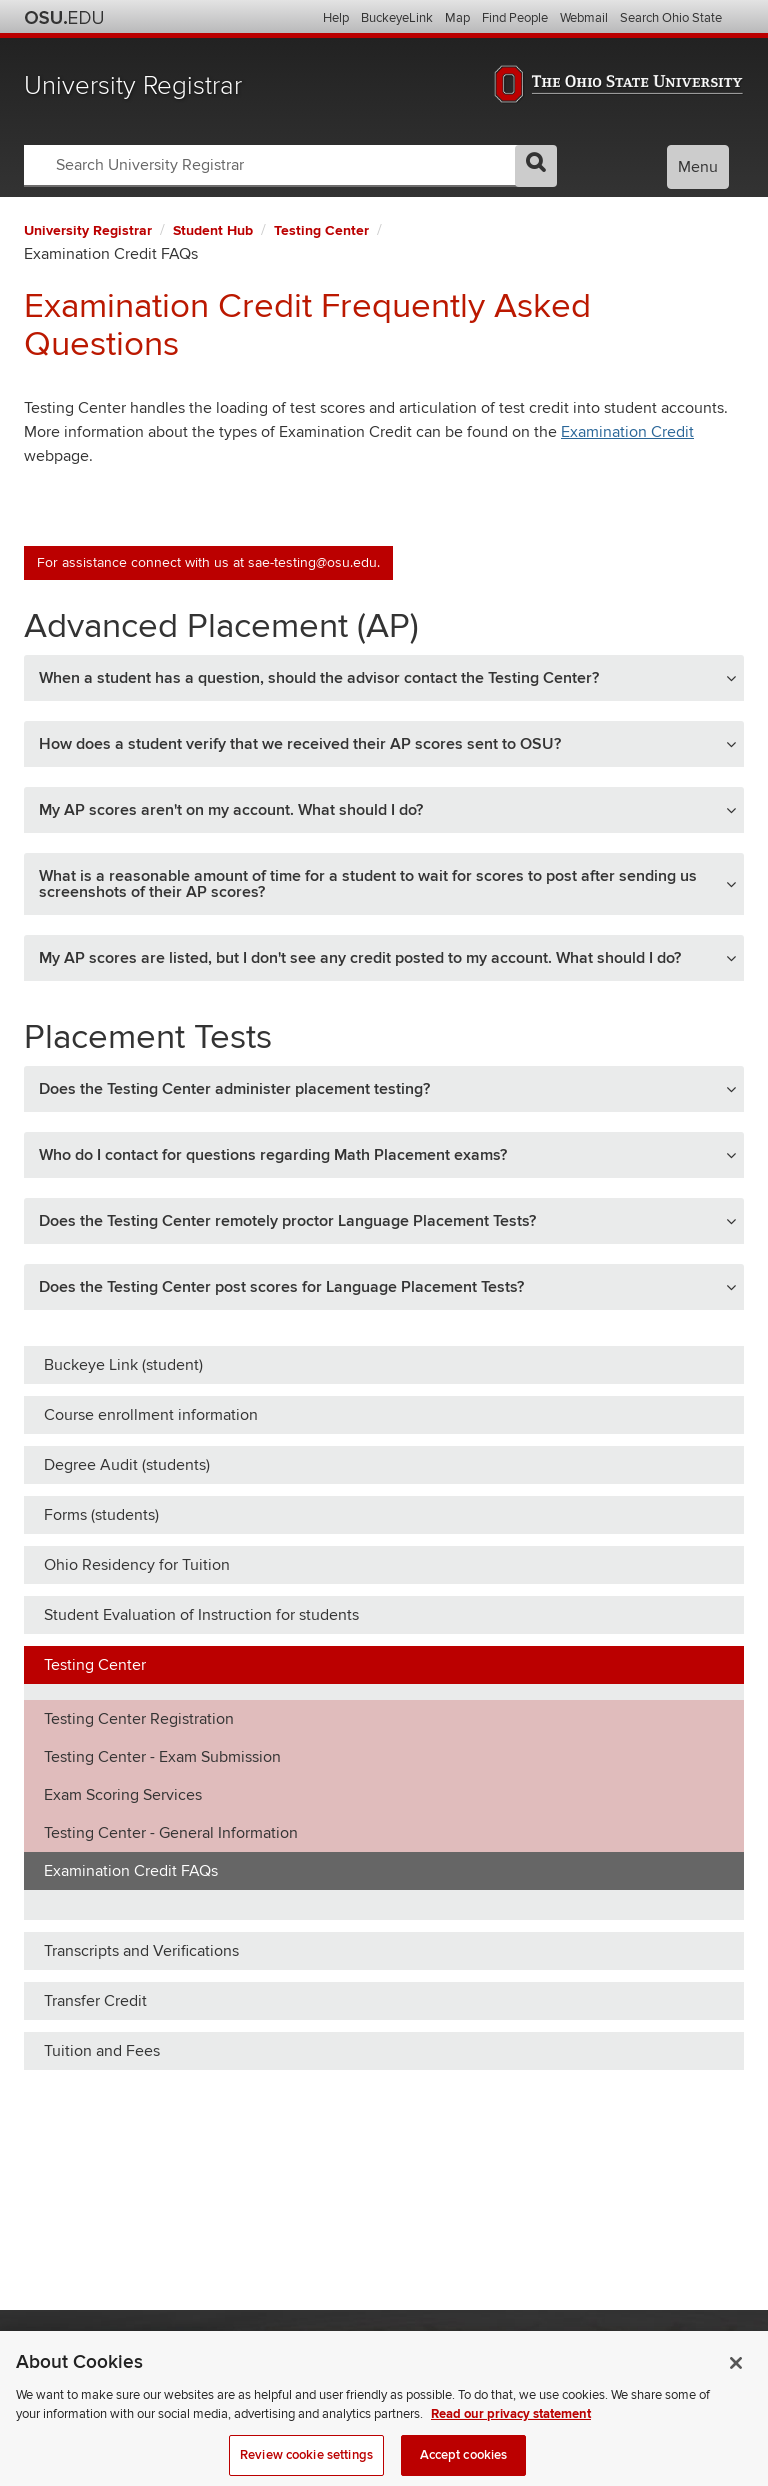 This screenshot has height=2486, width=768. Describe the element at coordinates (133, 86) in the screenshot. I see `University Registrar` at that location.